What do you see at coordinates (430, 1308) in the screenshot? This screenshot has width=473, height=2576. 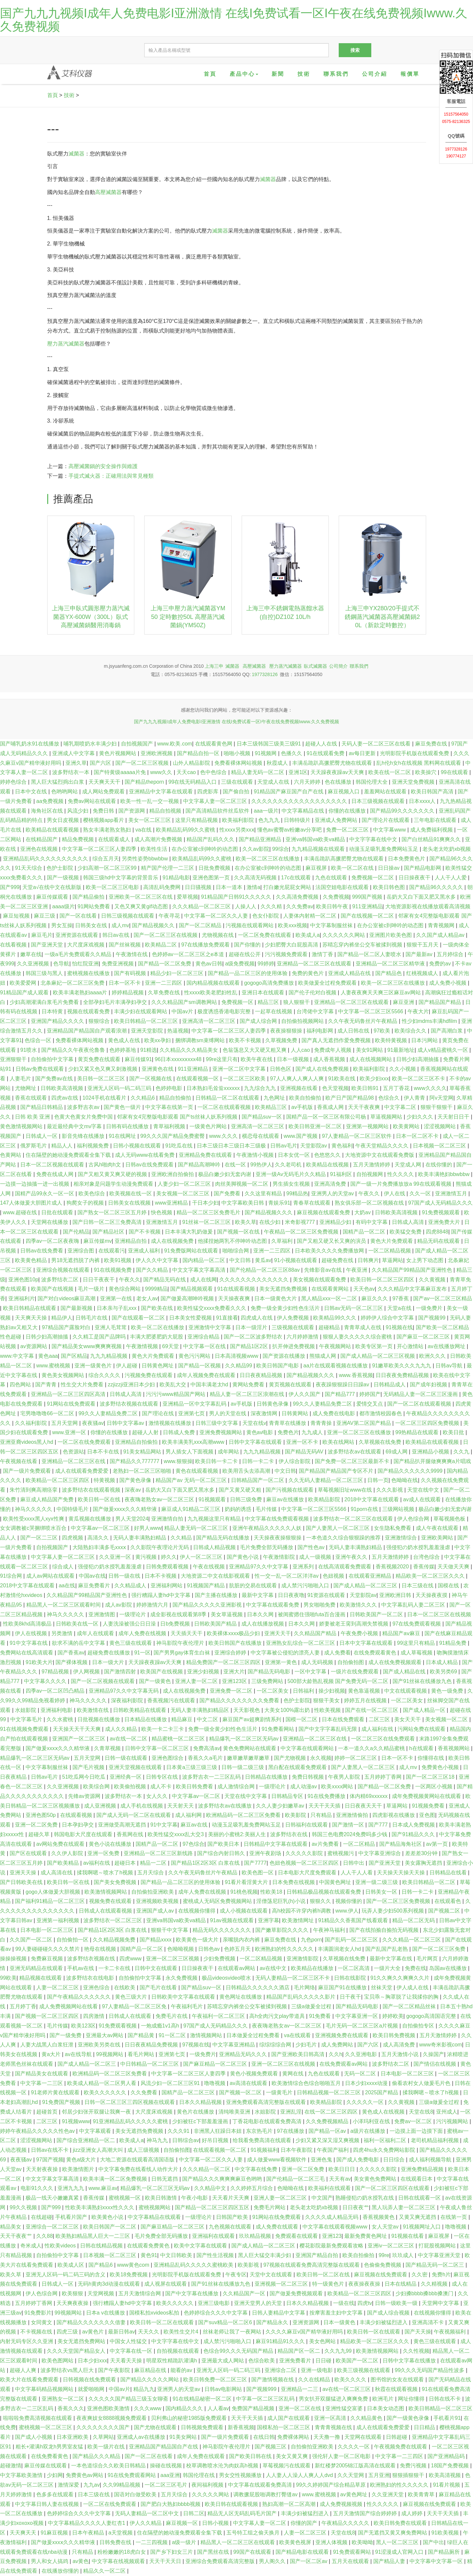 I see `一级免费片` at bounding box center [430, 1308].